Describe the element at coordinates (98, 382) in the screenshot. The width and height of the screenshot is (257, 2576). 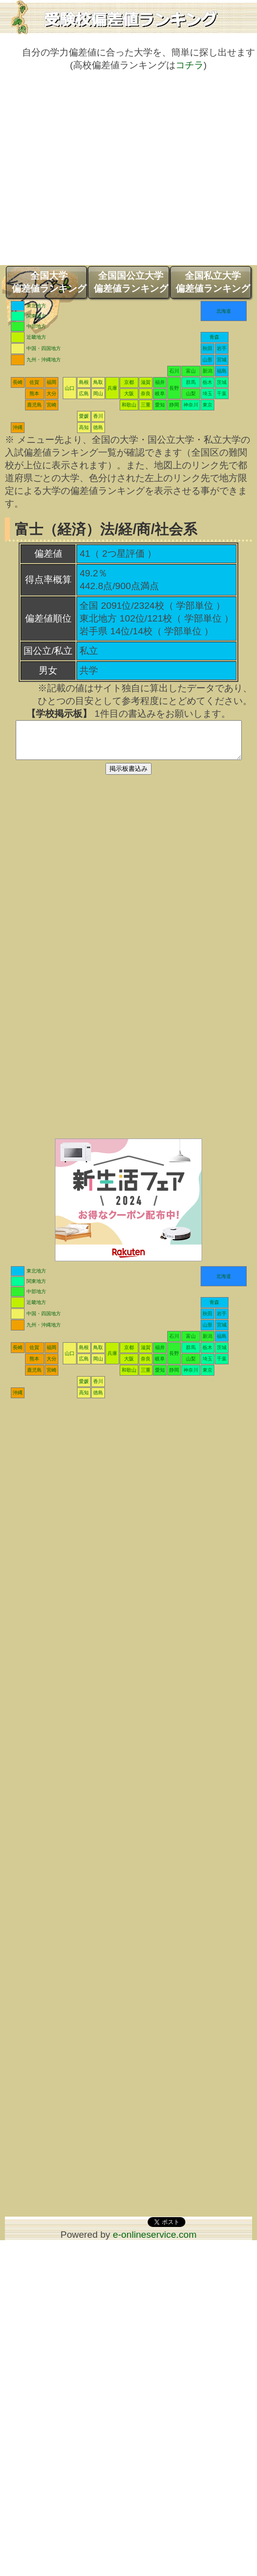
I see `鳥取` at that location.